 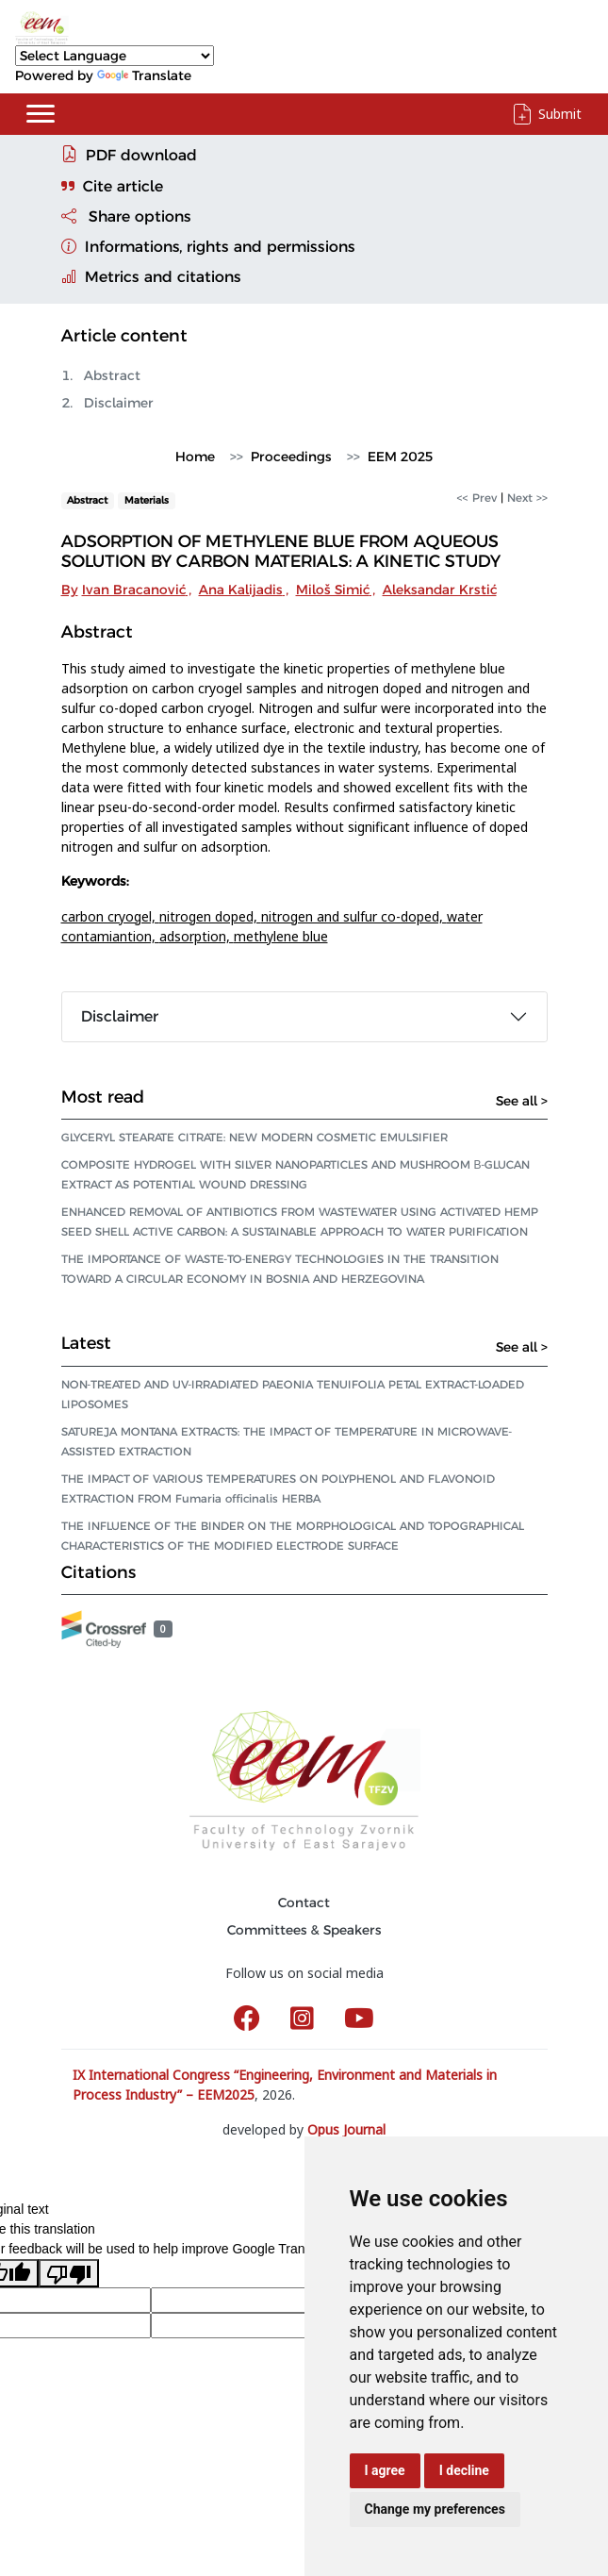 I want to click on adsorption,, so click(x=196, y=936).